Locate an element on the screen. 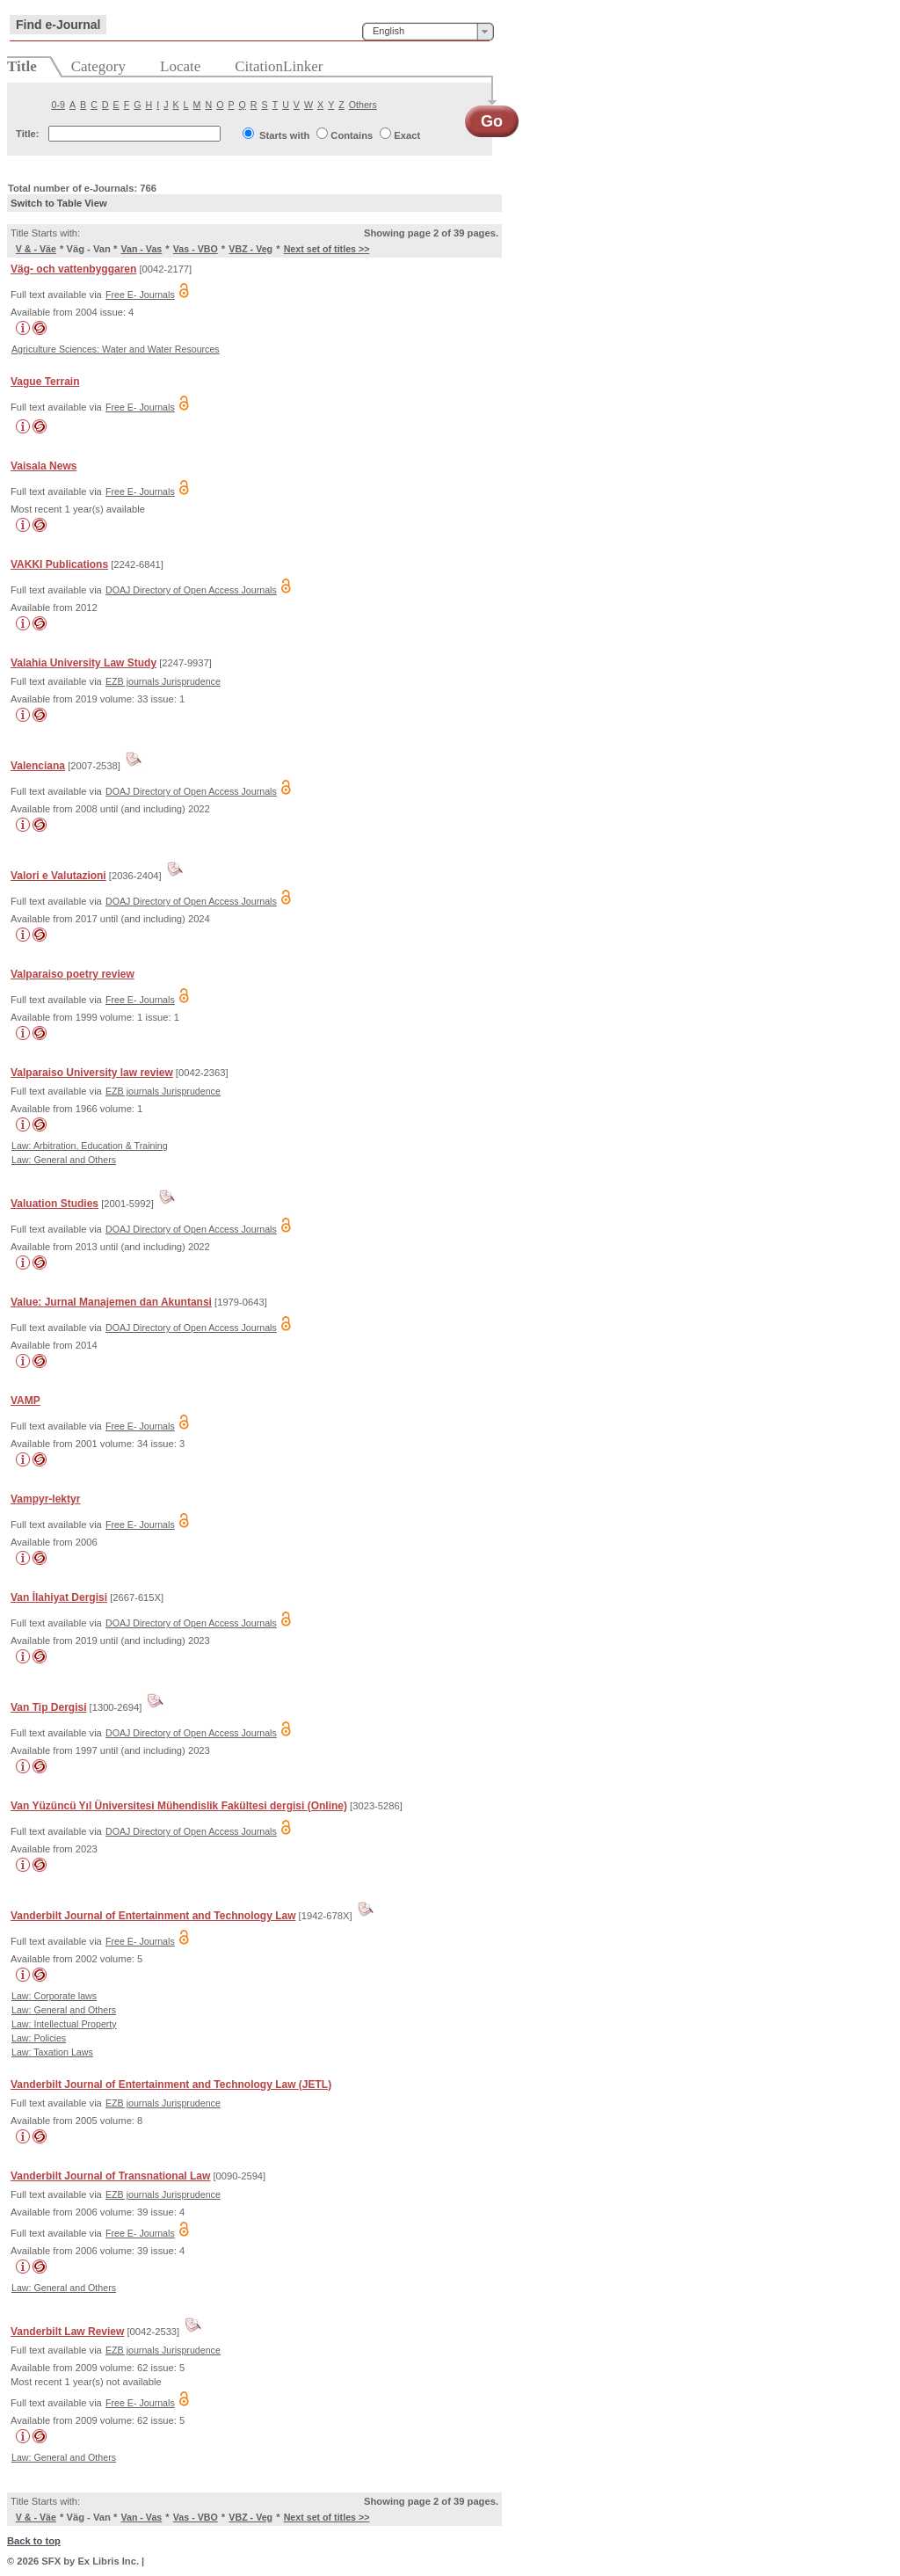 The image size is (900, 2576). VBZ - Veg is located at coordinates (250, 249).